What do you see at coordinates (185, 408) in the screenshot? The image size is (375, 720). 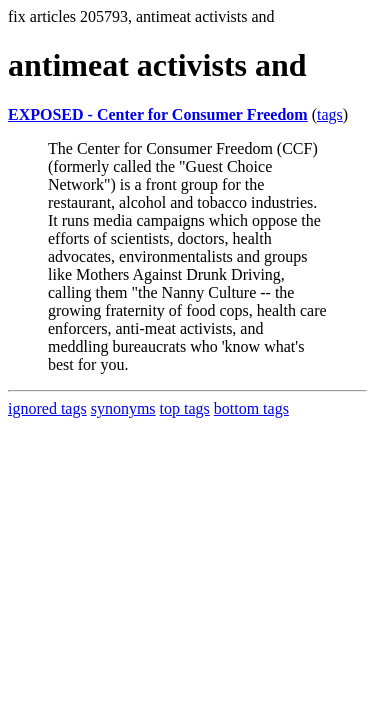 I see `top tags` at bounding box center [185, 408].